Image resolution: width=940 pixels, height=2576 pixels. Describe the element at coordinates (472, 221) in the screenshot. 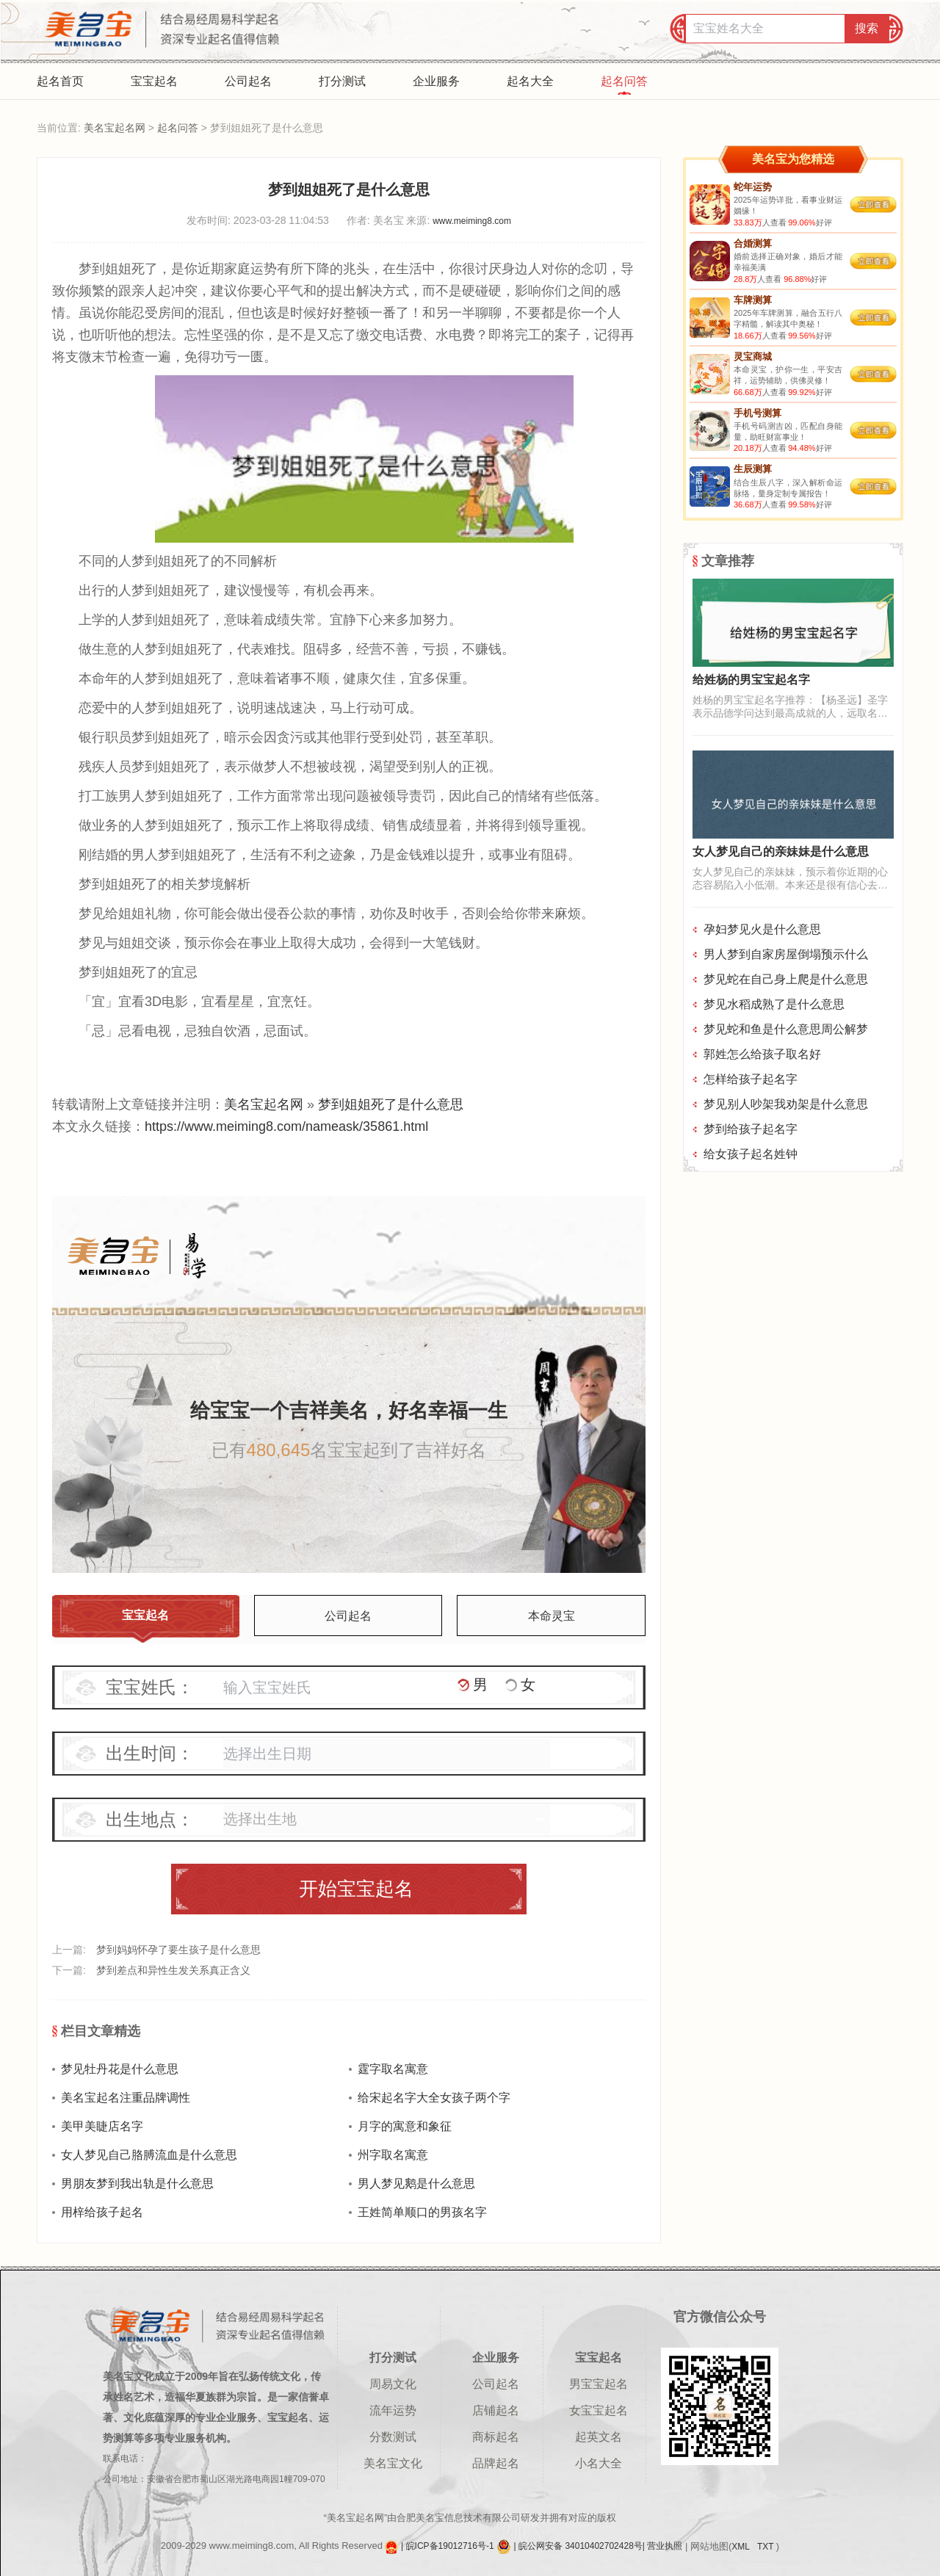

I see `www.meiming8.com` at that location.